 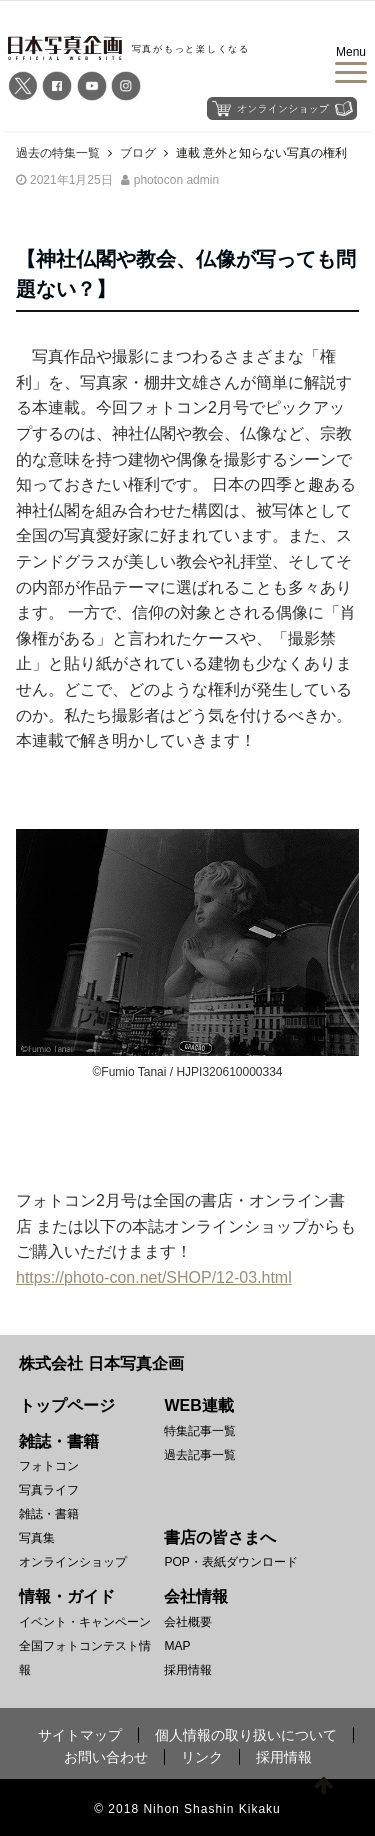 I want to click on トップページ, so click(x=67, y=1405).